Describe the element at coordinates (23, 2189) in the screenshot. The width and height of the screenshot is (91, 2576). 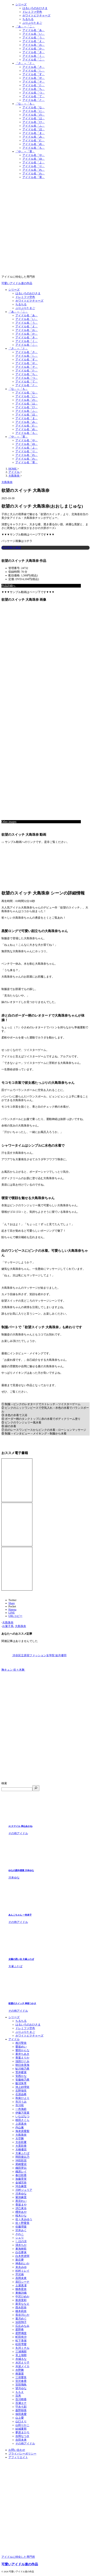
I see `川村ジュリア` at that location.